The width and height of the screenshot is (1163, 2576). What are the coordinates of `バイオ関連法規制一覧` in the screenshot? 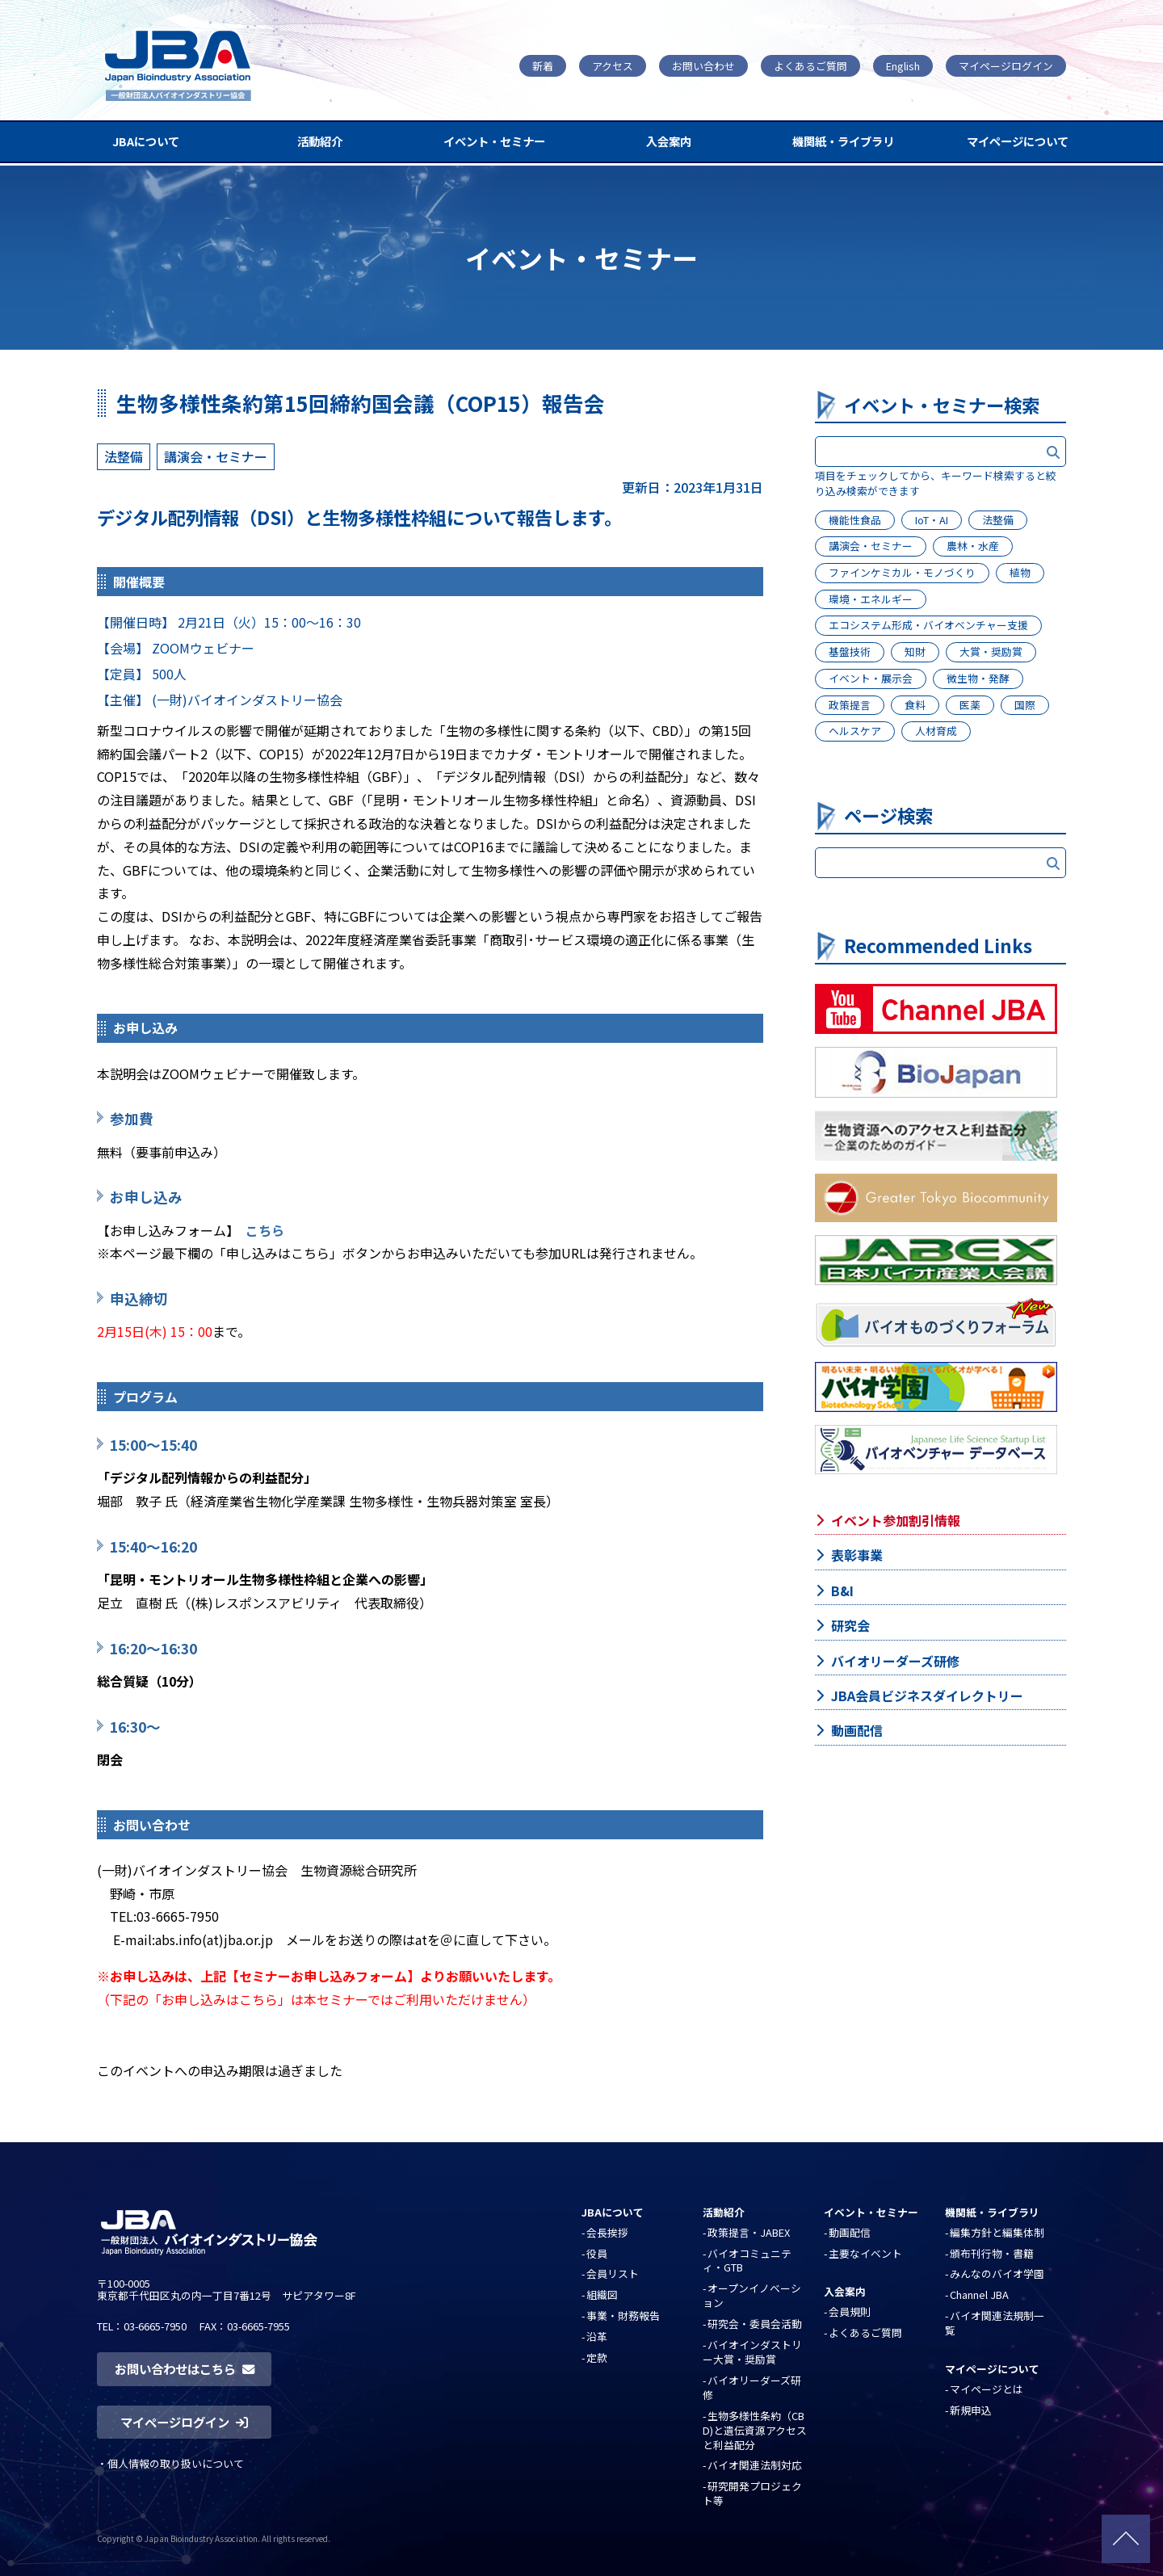 It's located at (994, 2323).